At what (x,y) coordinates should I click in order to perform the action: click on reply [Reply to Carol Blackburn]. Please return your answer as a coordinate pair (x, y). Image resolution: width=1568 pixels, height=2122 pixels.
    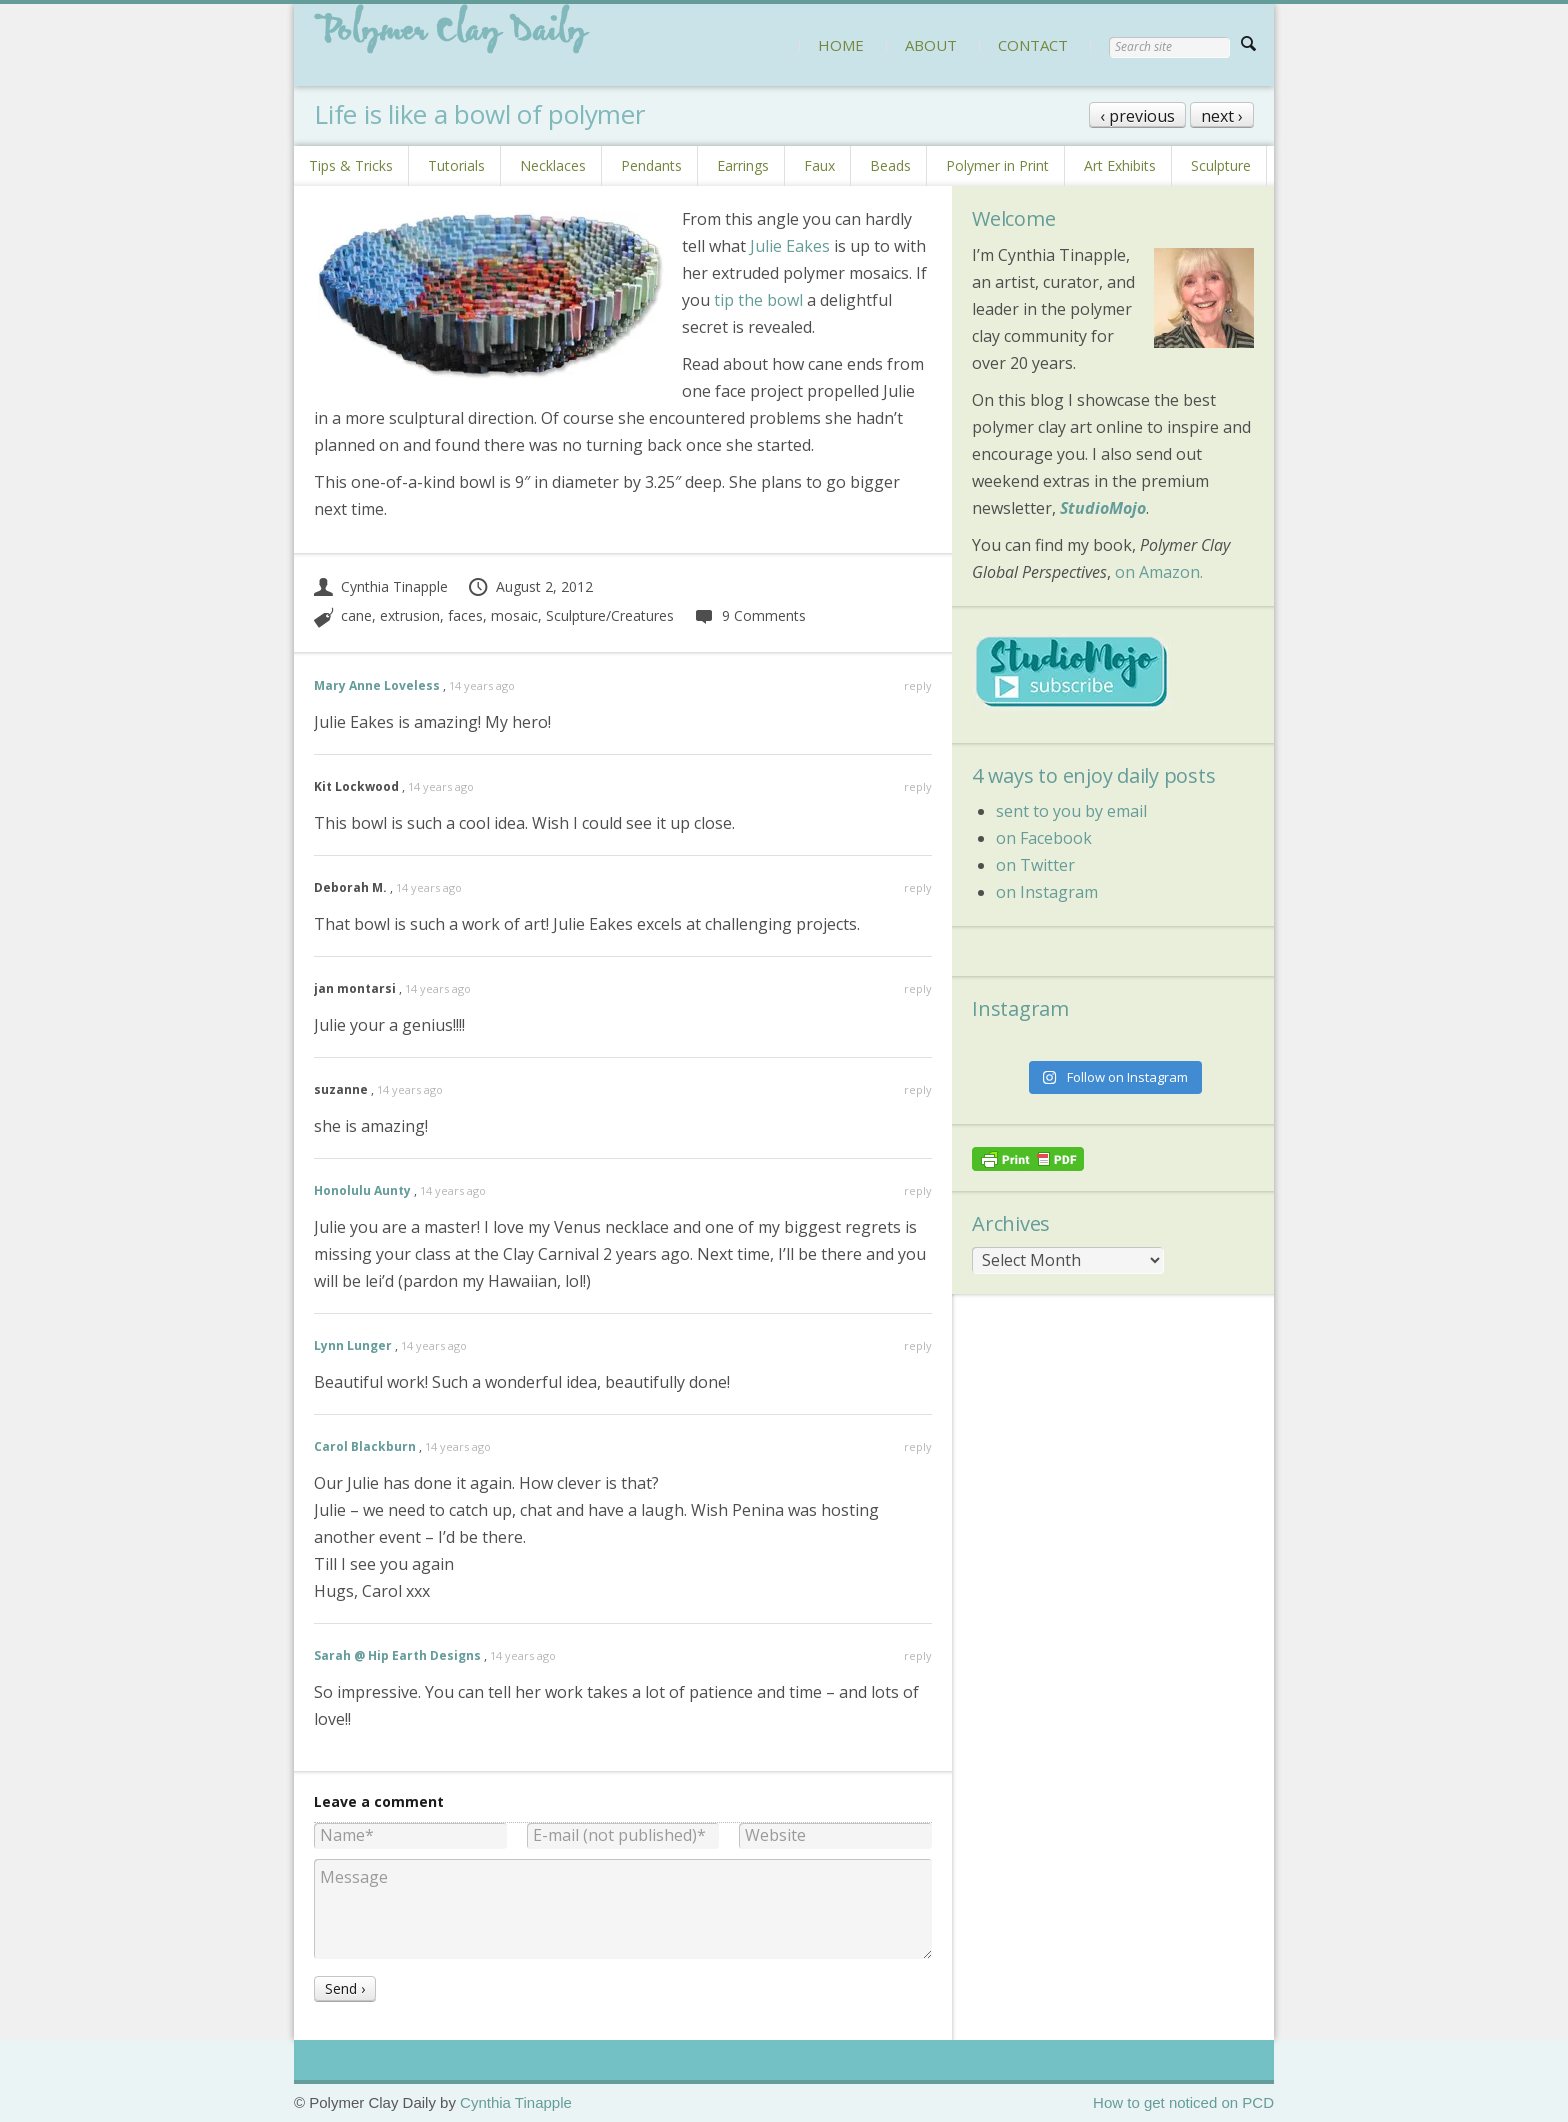
    Looking at the image, I should click on (918, 1446).